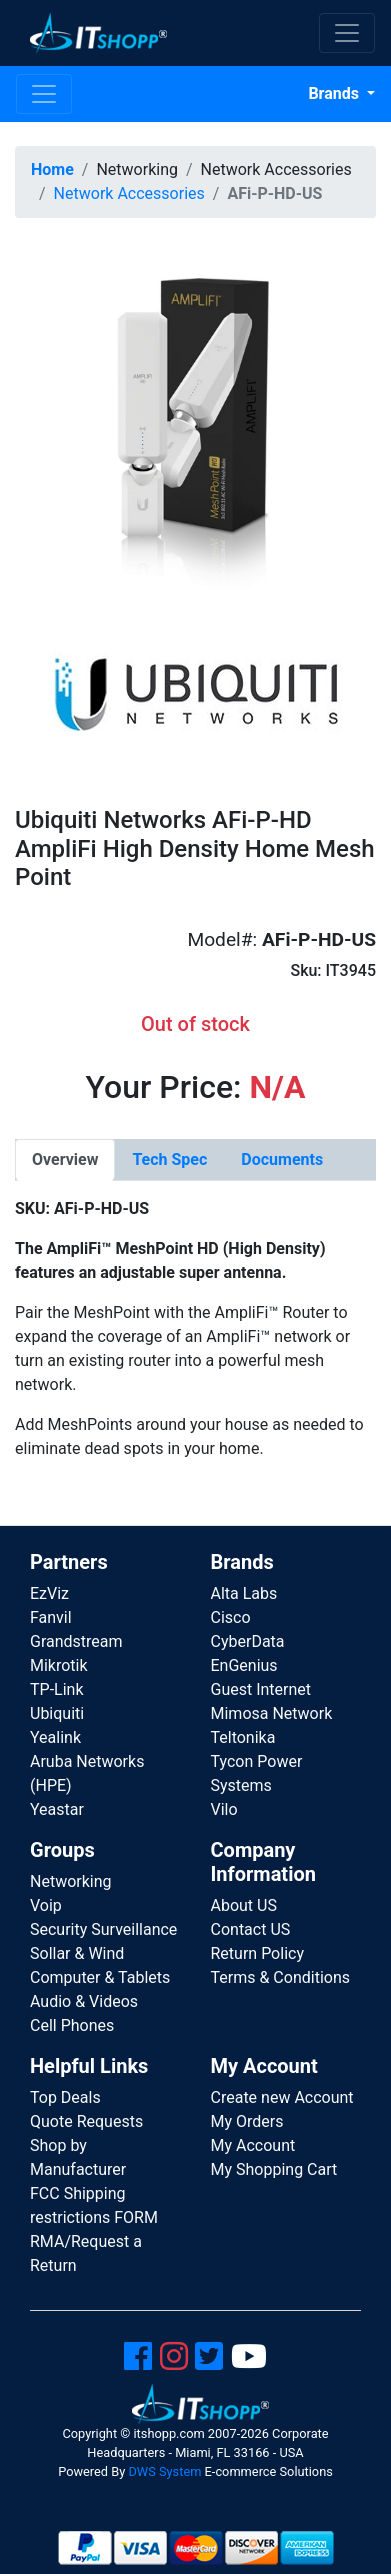 The image size is (391, 2574). Describe the element at coordinates (65, 1160) in the screenshot. I see `[tab]` at that location.